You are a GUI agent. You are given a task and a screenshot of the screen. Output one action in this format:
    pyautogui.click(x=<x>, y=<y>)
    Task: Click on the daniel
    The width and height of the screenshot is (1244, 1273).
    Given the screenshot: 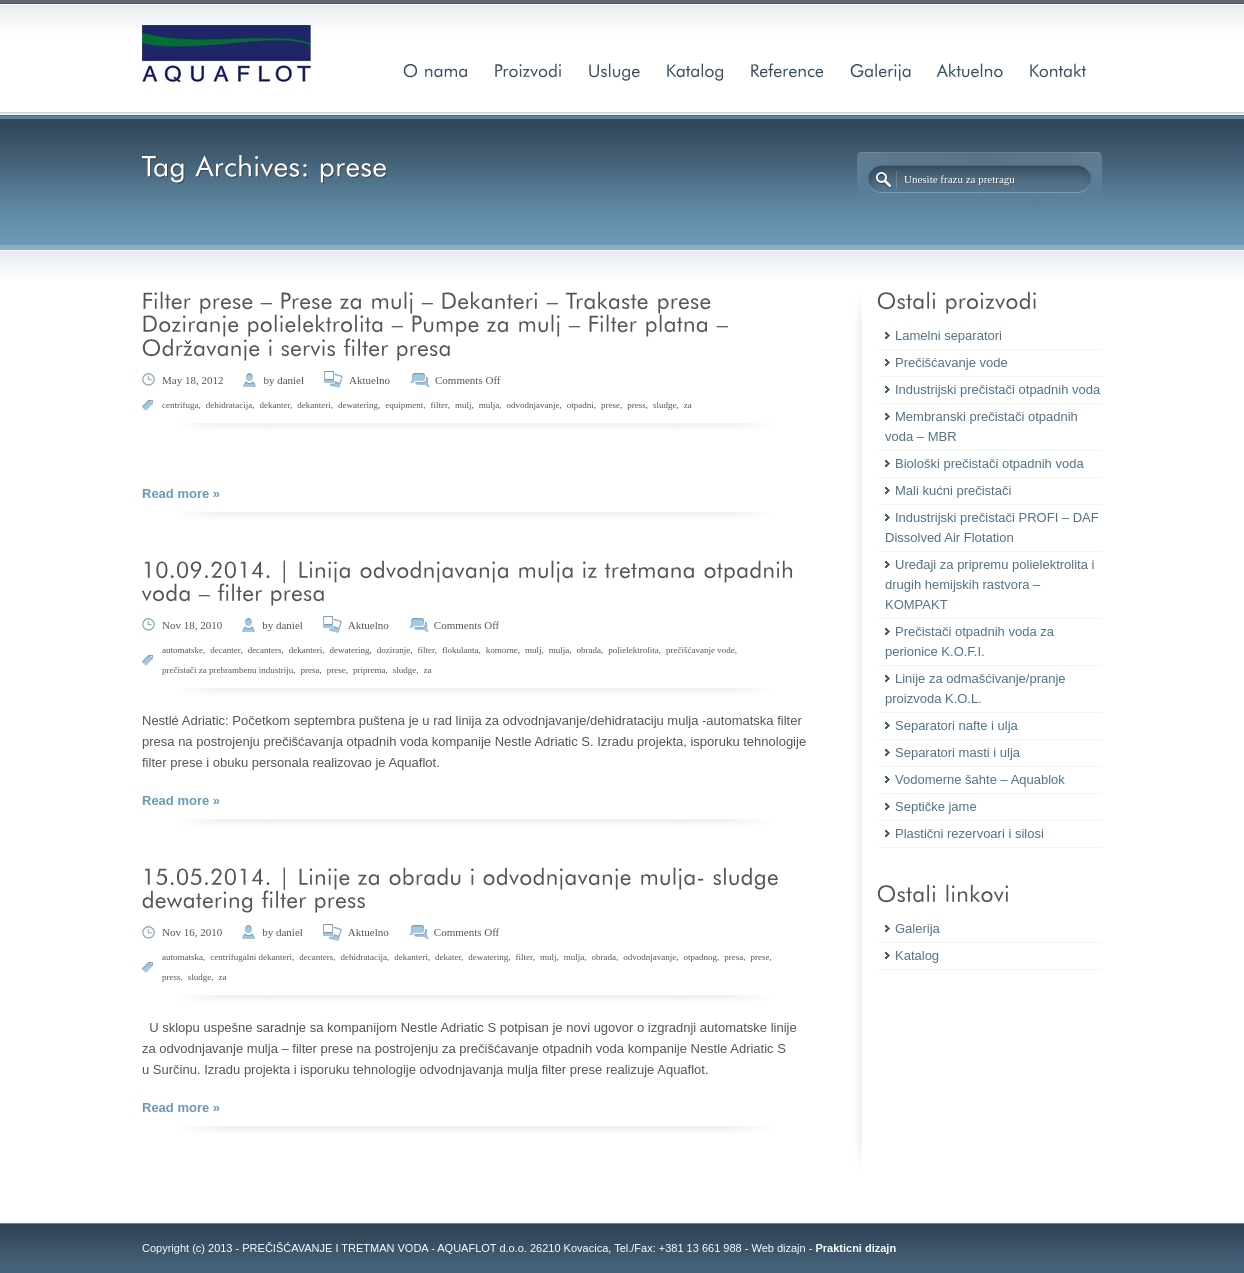 What is the action you would take?
    pyautogui.click(x=290, y=380)
    